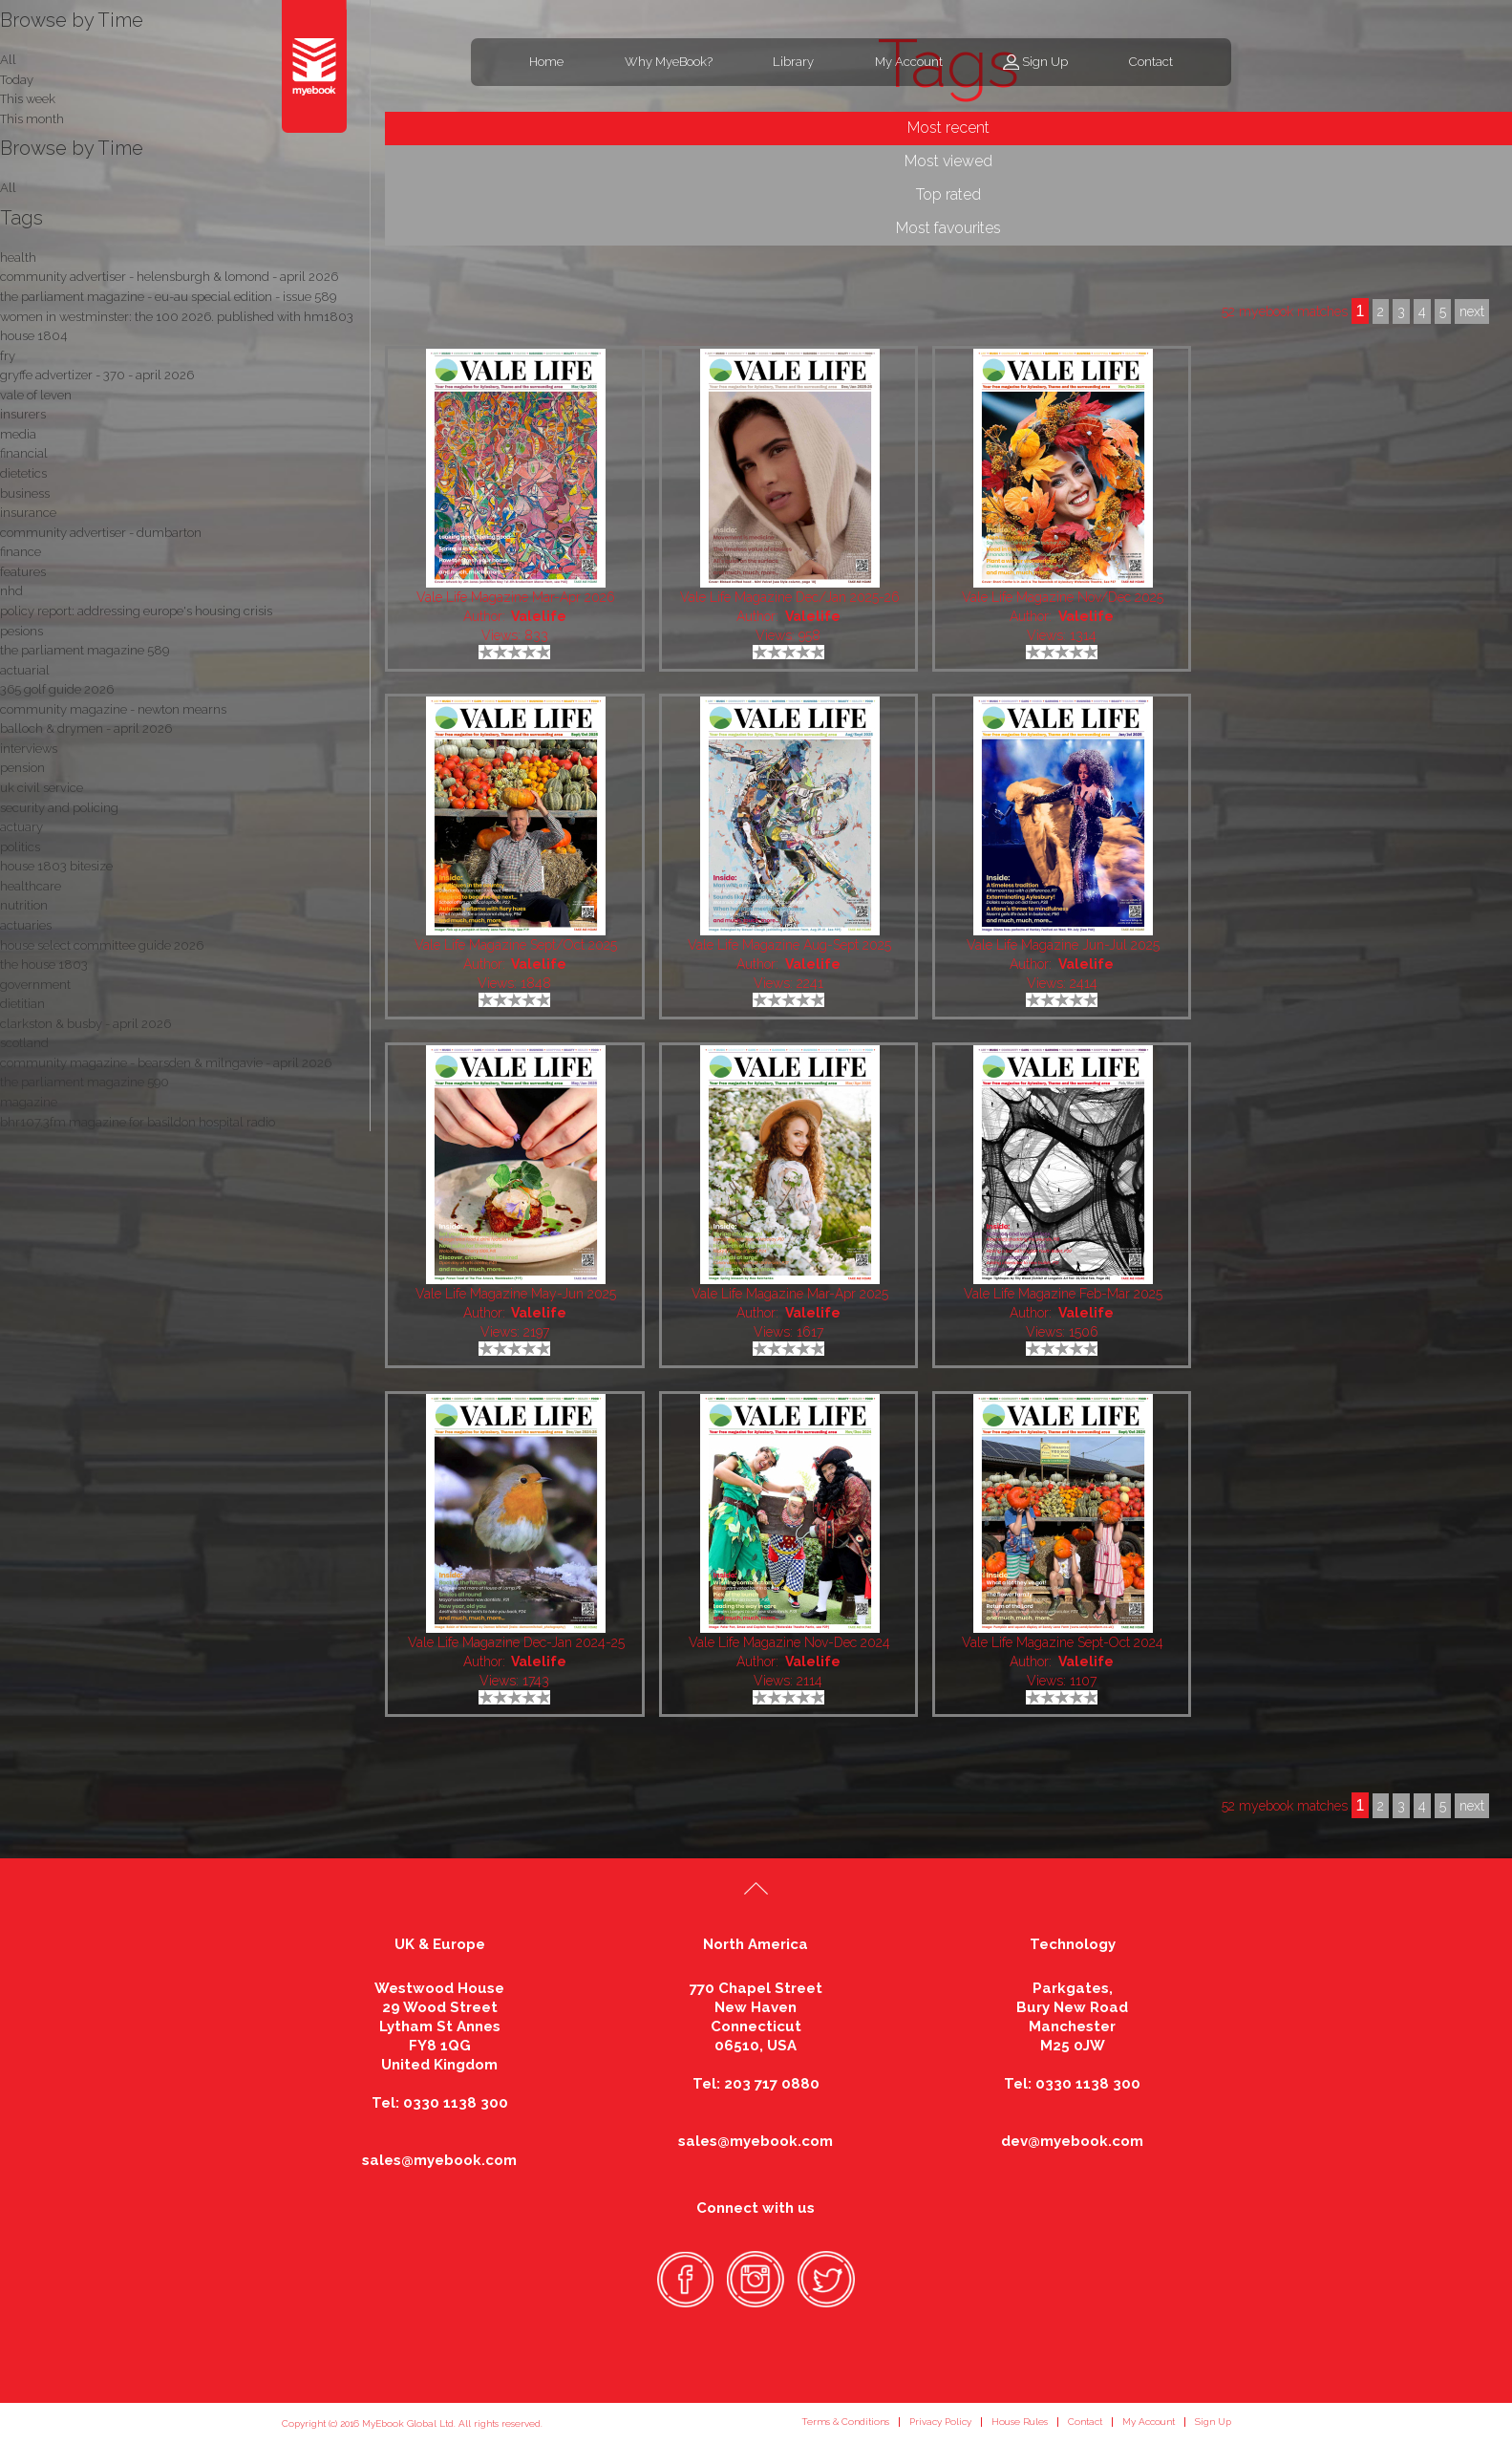 The height and width of the screenshot is (2444, 1512). I want to click on uk civil service, so click(41, 788).